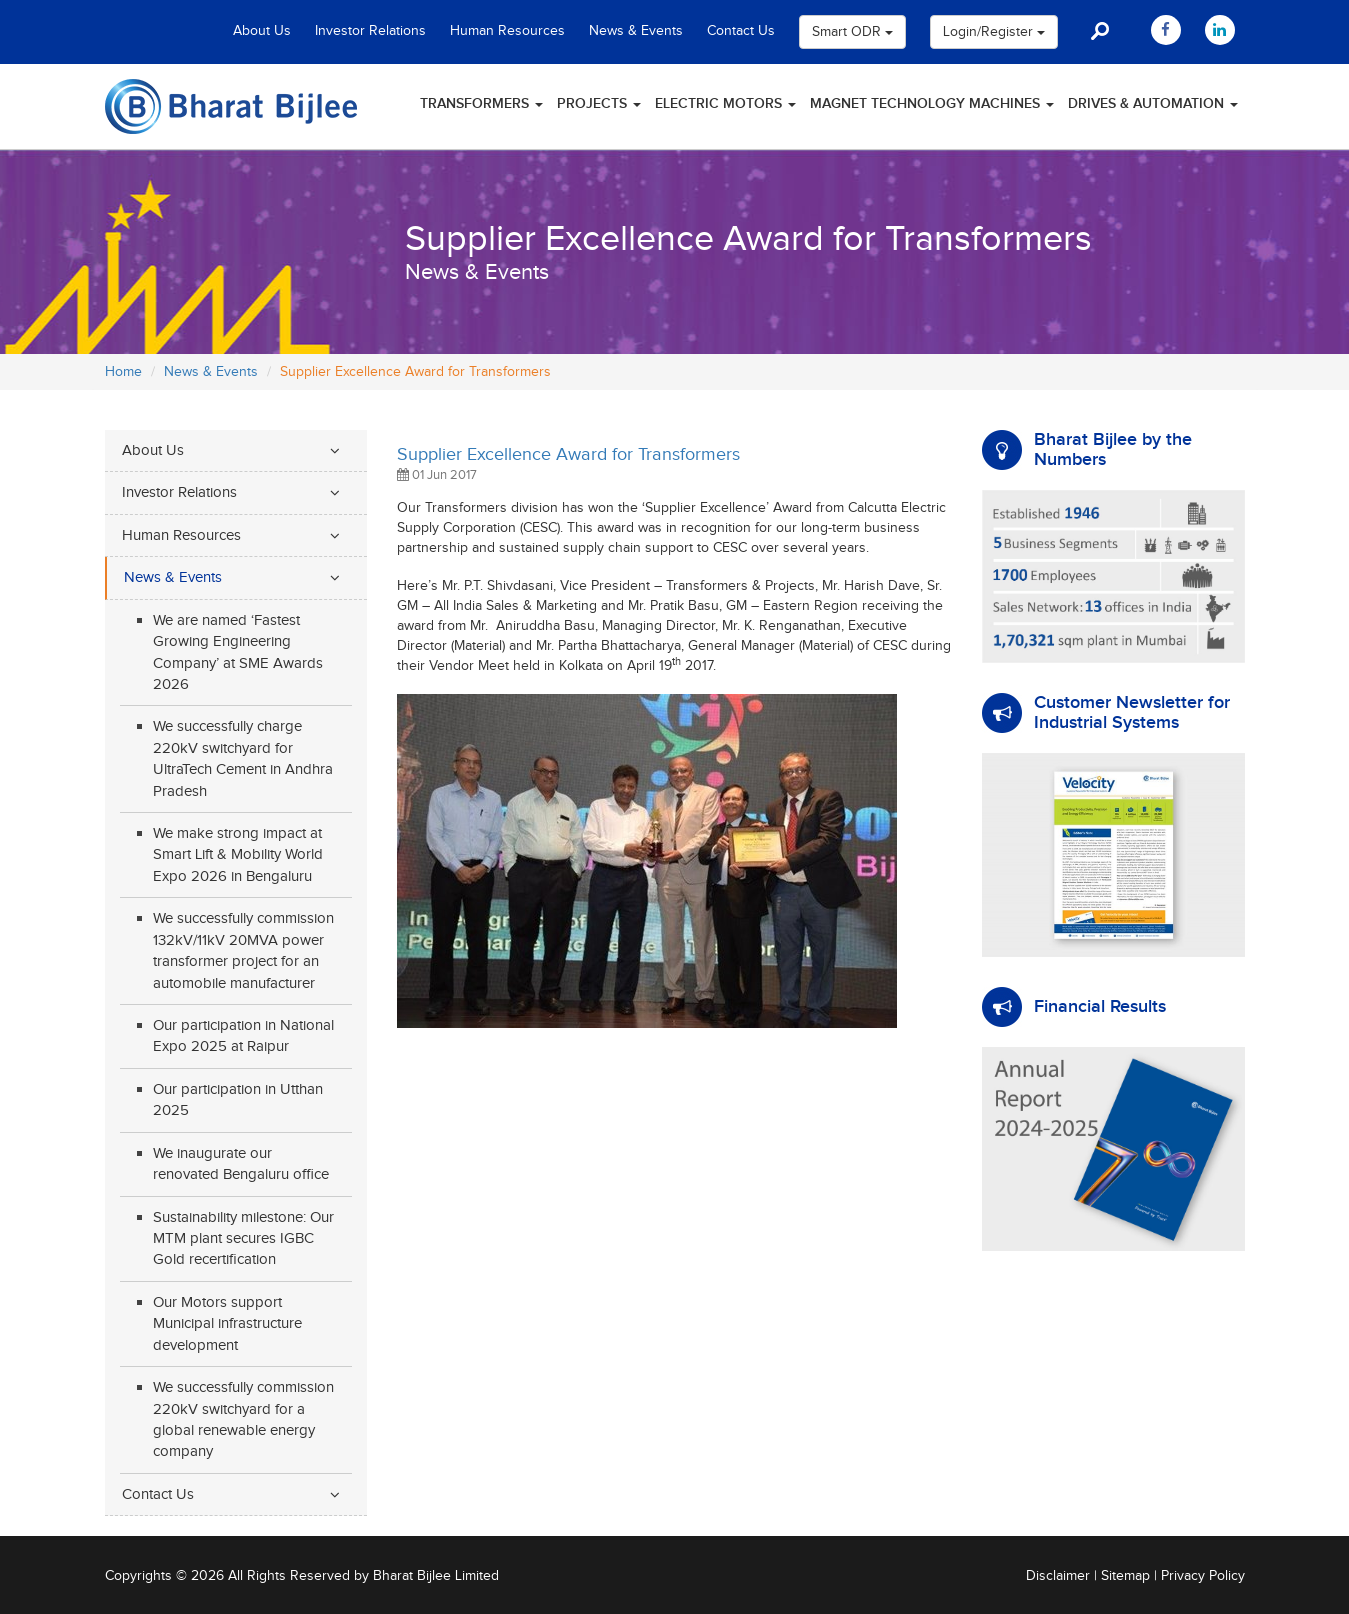 This screenshot has height=1614, width=1349. I want to click on Projects, so click(599, 103).